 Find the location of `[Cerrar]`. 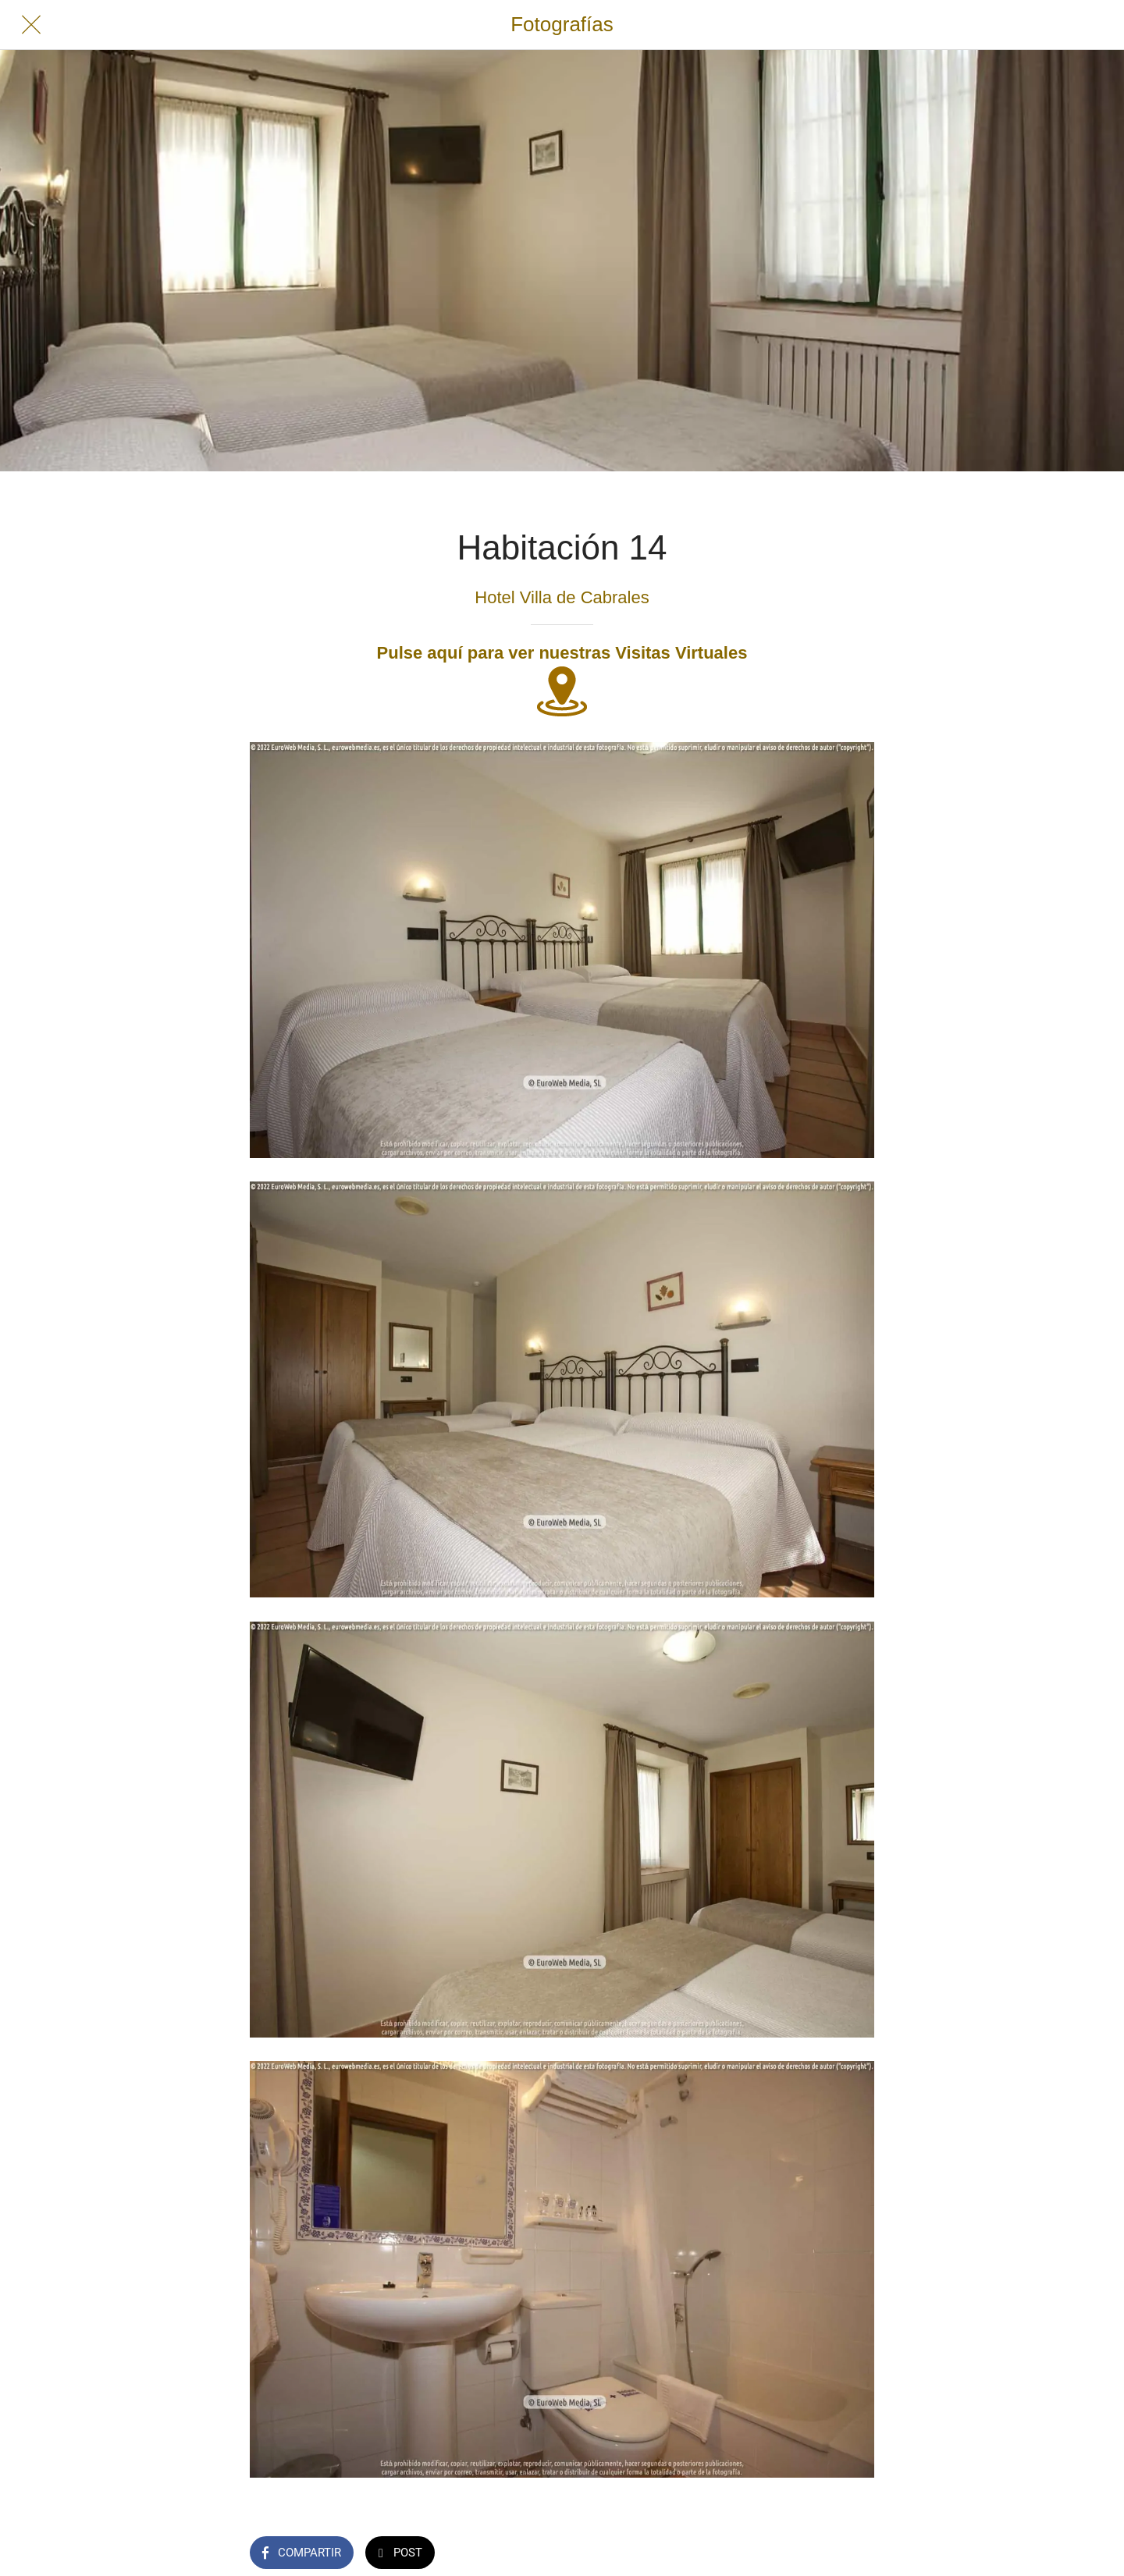

[Cerrar] is located at coordinates (31, 25).